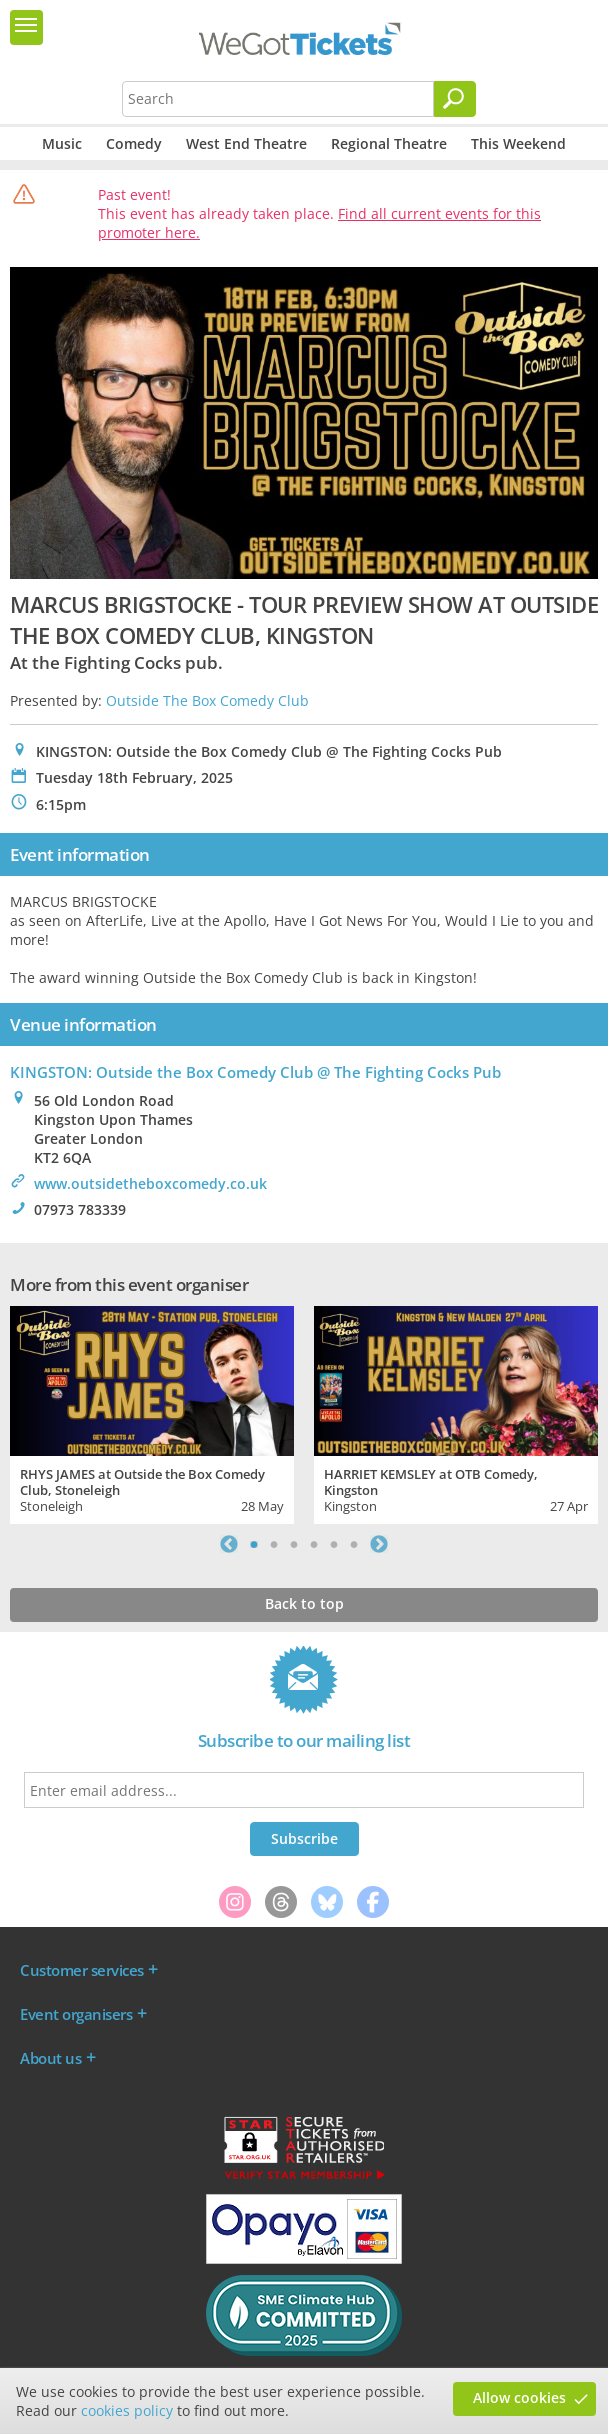 The width and height of the screenshot is (608, 2434). I want to click on KINGSTON: Outside the Box Comedy Club @ The Fighting Cocks Pub, so click(255, 1072).